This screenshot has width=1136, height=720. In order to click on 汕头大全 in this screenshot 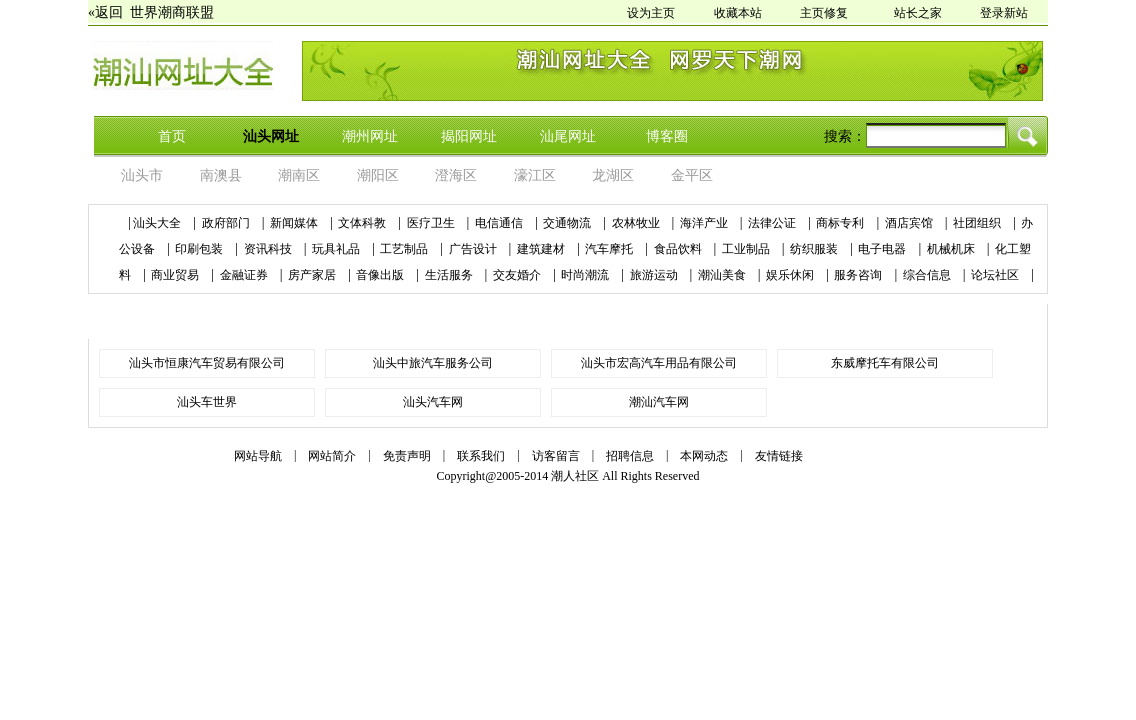, I will do `click(157, 223)`.